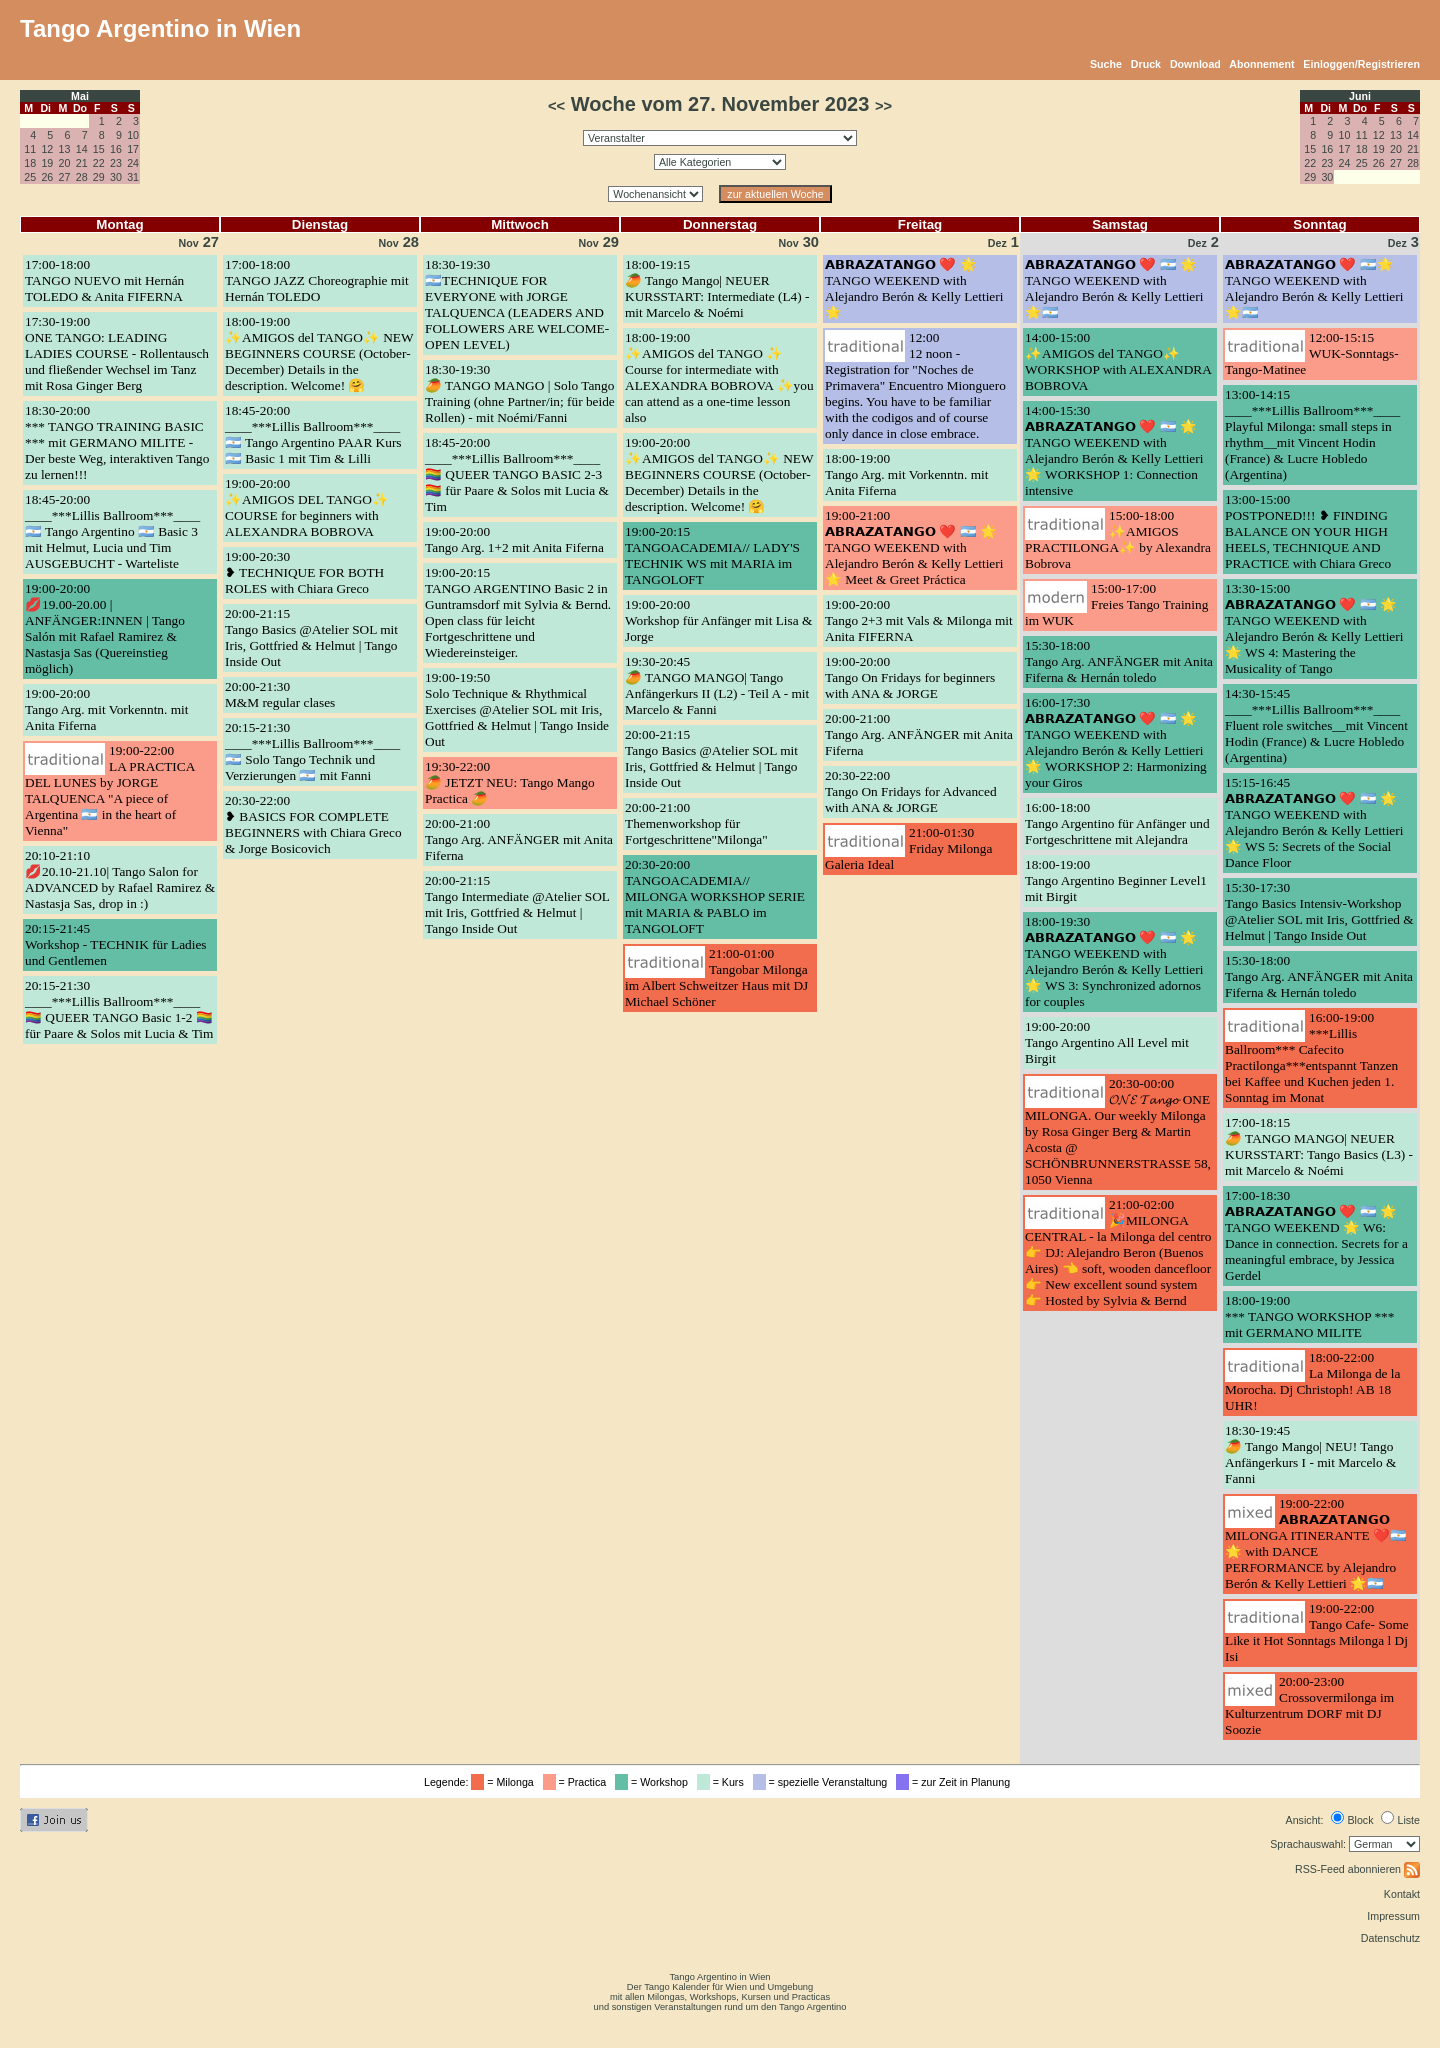 The height and width of the screenshot is (2048, 1440). What do you see at coordinates (117, 353) in the screenshot?
I see `17:30-19:00ONE TANGO: LEADING LADIES COURSE - Rollentausch und fließender Wechsel im Tanz mit Rosa Ginger Berg` at bounding box center [117, 353].